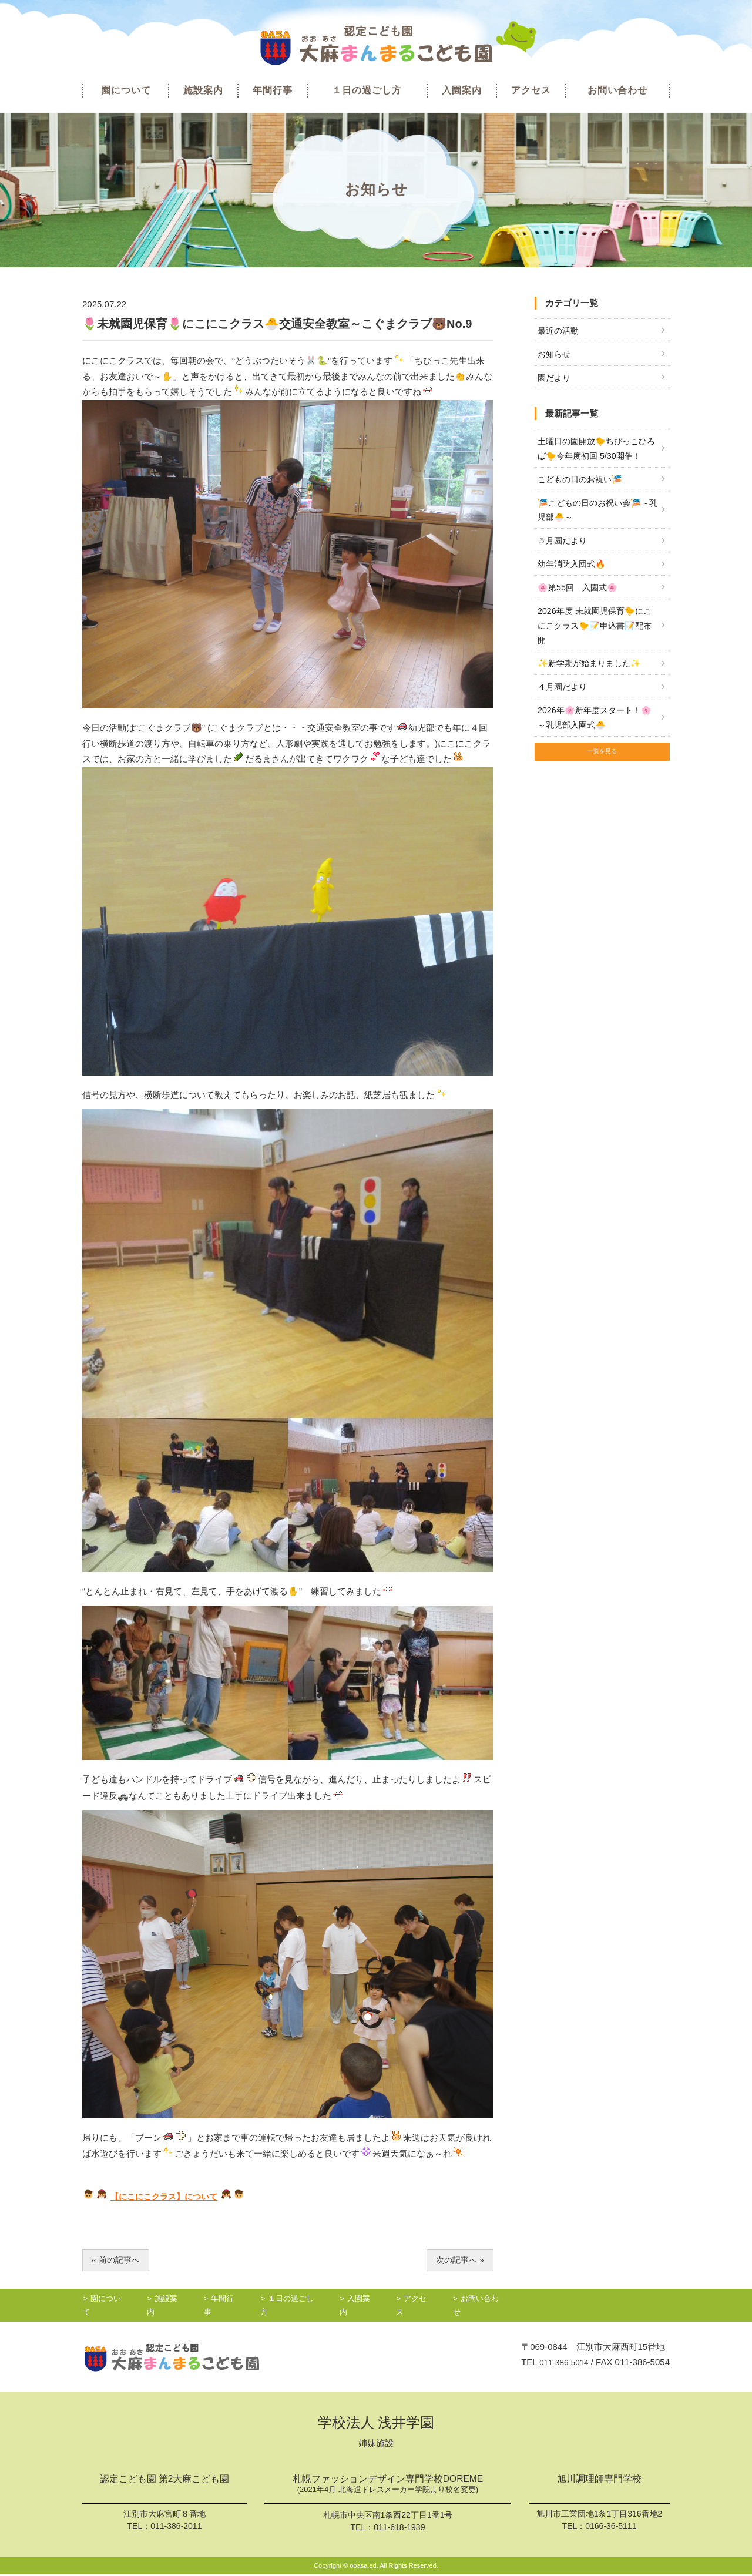  Describe the element at coordinates (564, 699) in the screenshot. I see `４月園だより` at that location.